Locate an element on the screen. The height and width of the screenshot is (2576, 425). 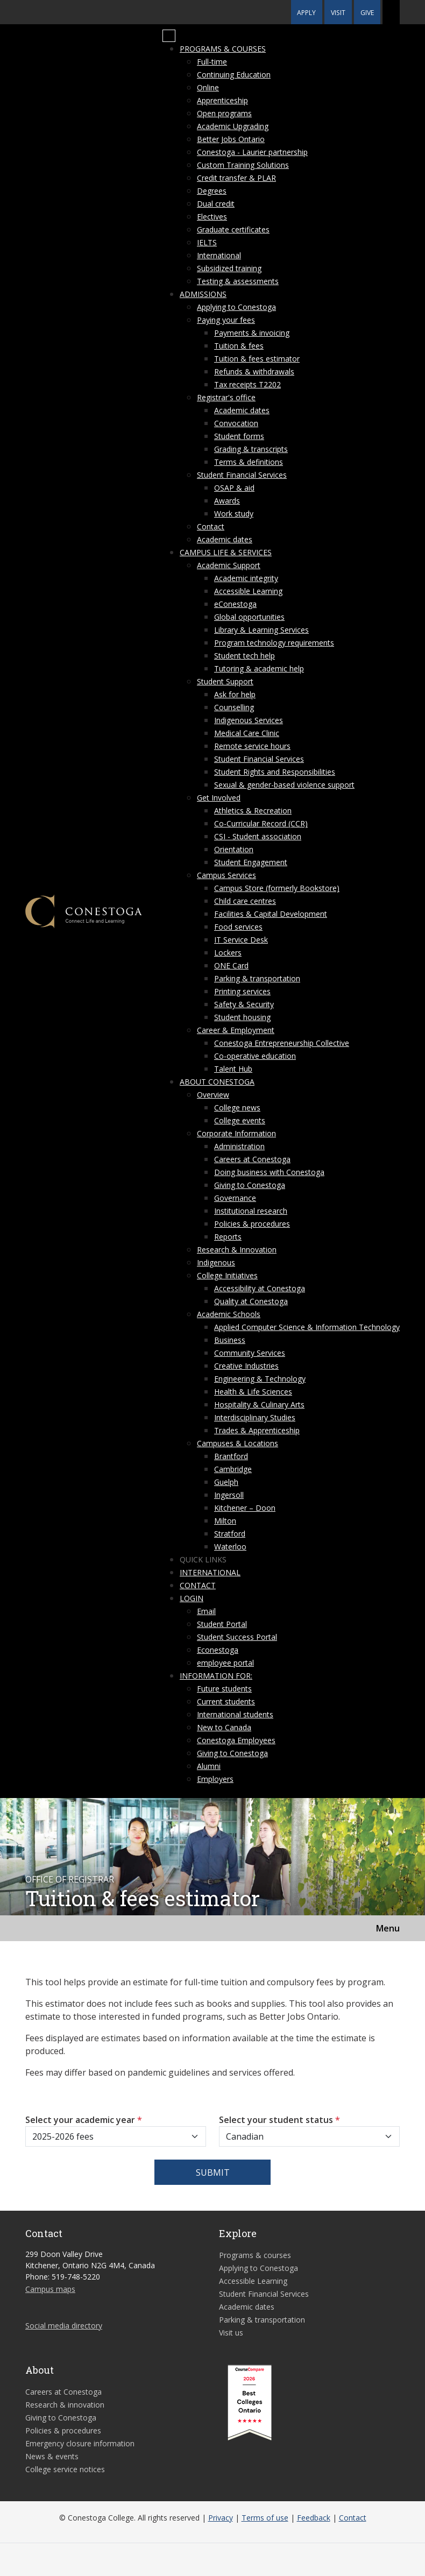
Governance is located at coordinates (235, 1198).